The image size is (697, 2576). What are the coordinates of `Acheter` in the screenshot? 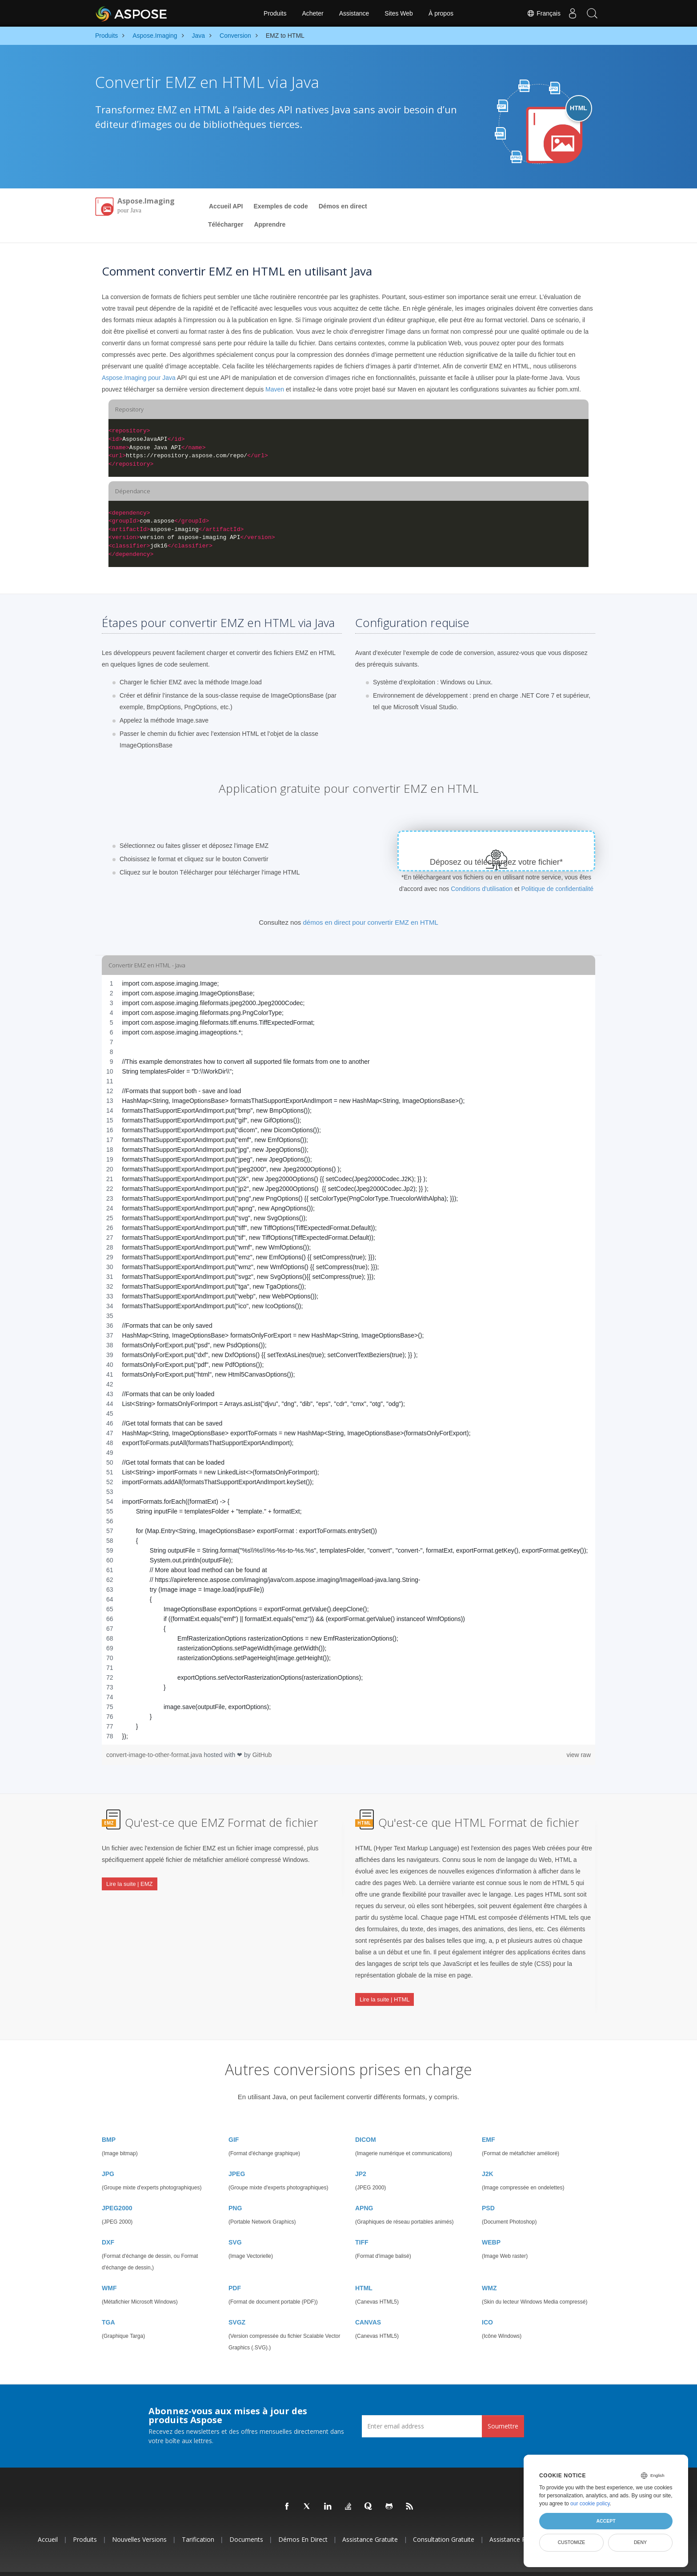 It's located at (312, 13).